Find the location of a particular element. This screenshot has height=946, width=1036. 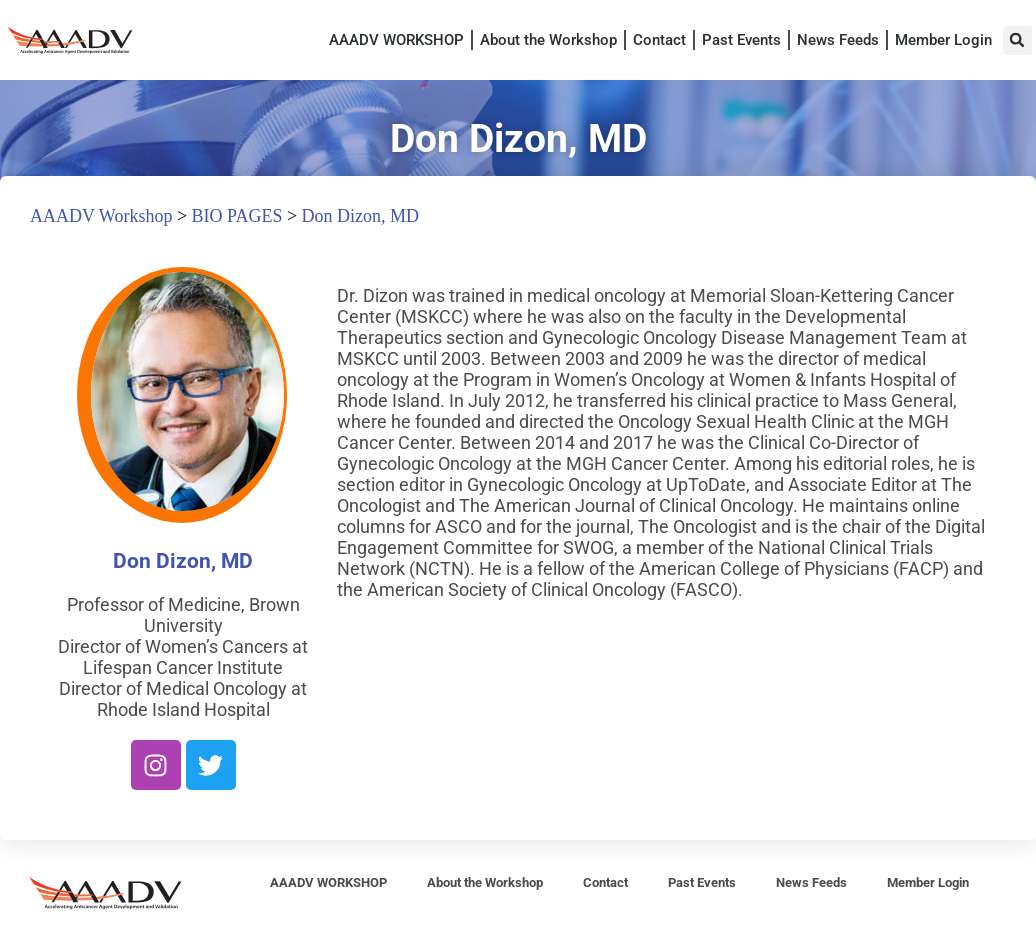

About the Workshop is located at coordinates (548, 40).